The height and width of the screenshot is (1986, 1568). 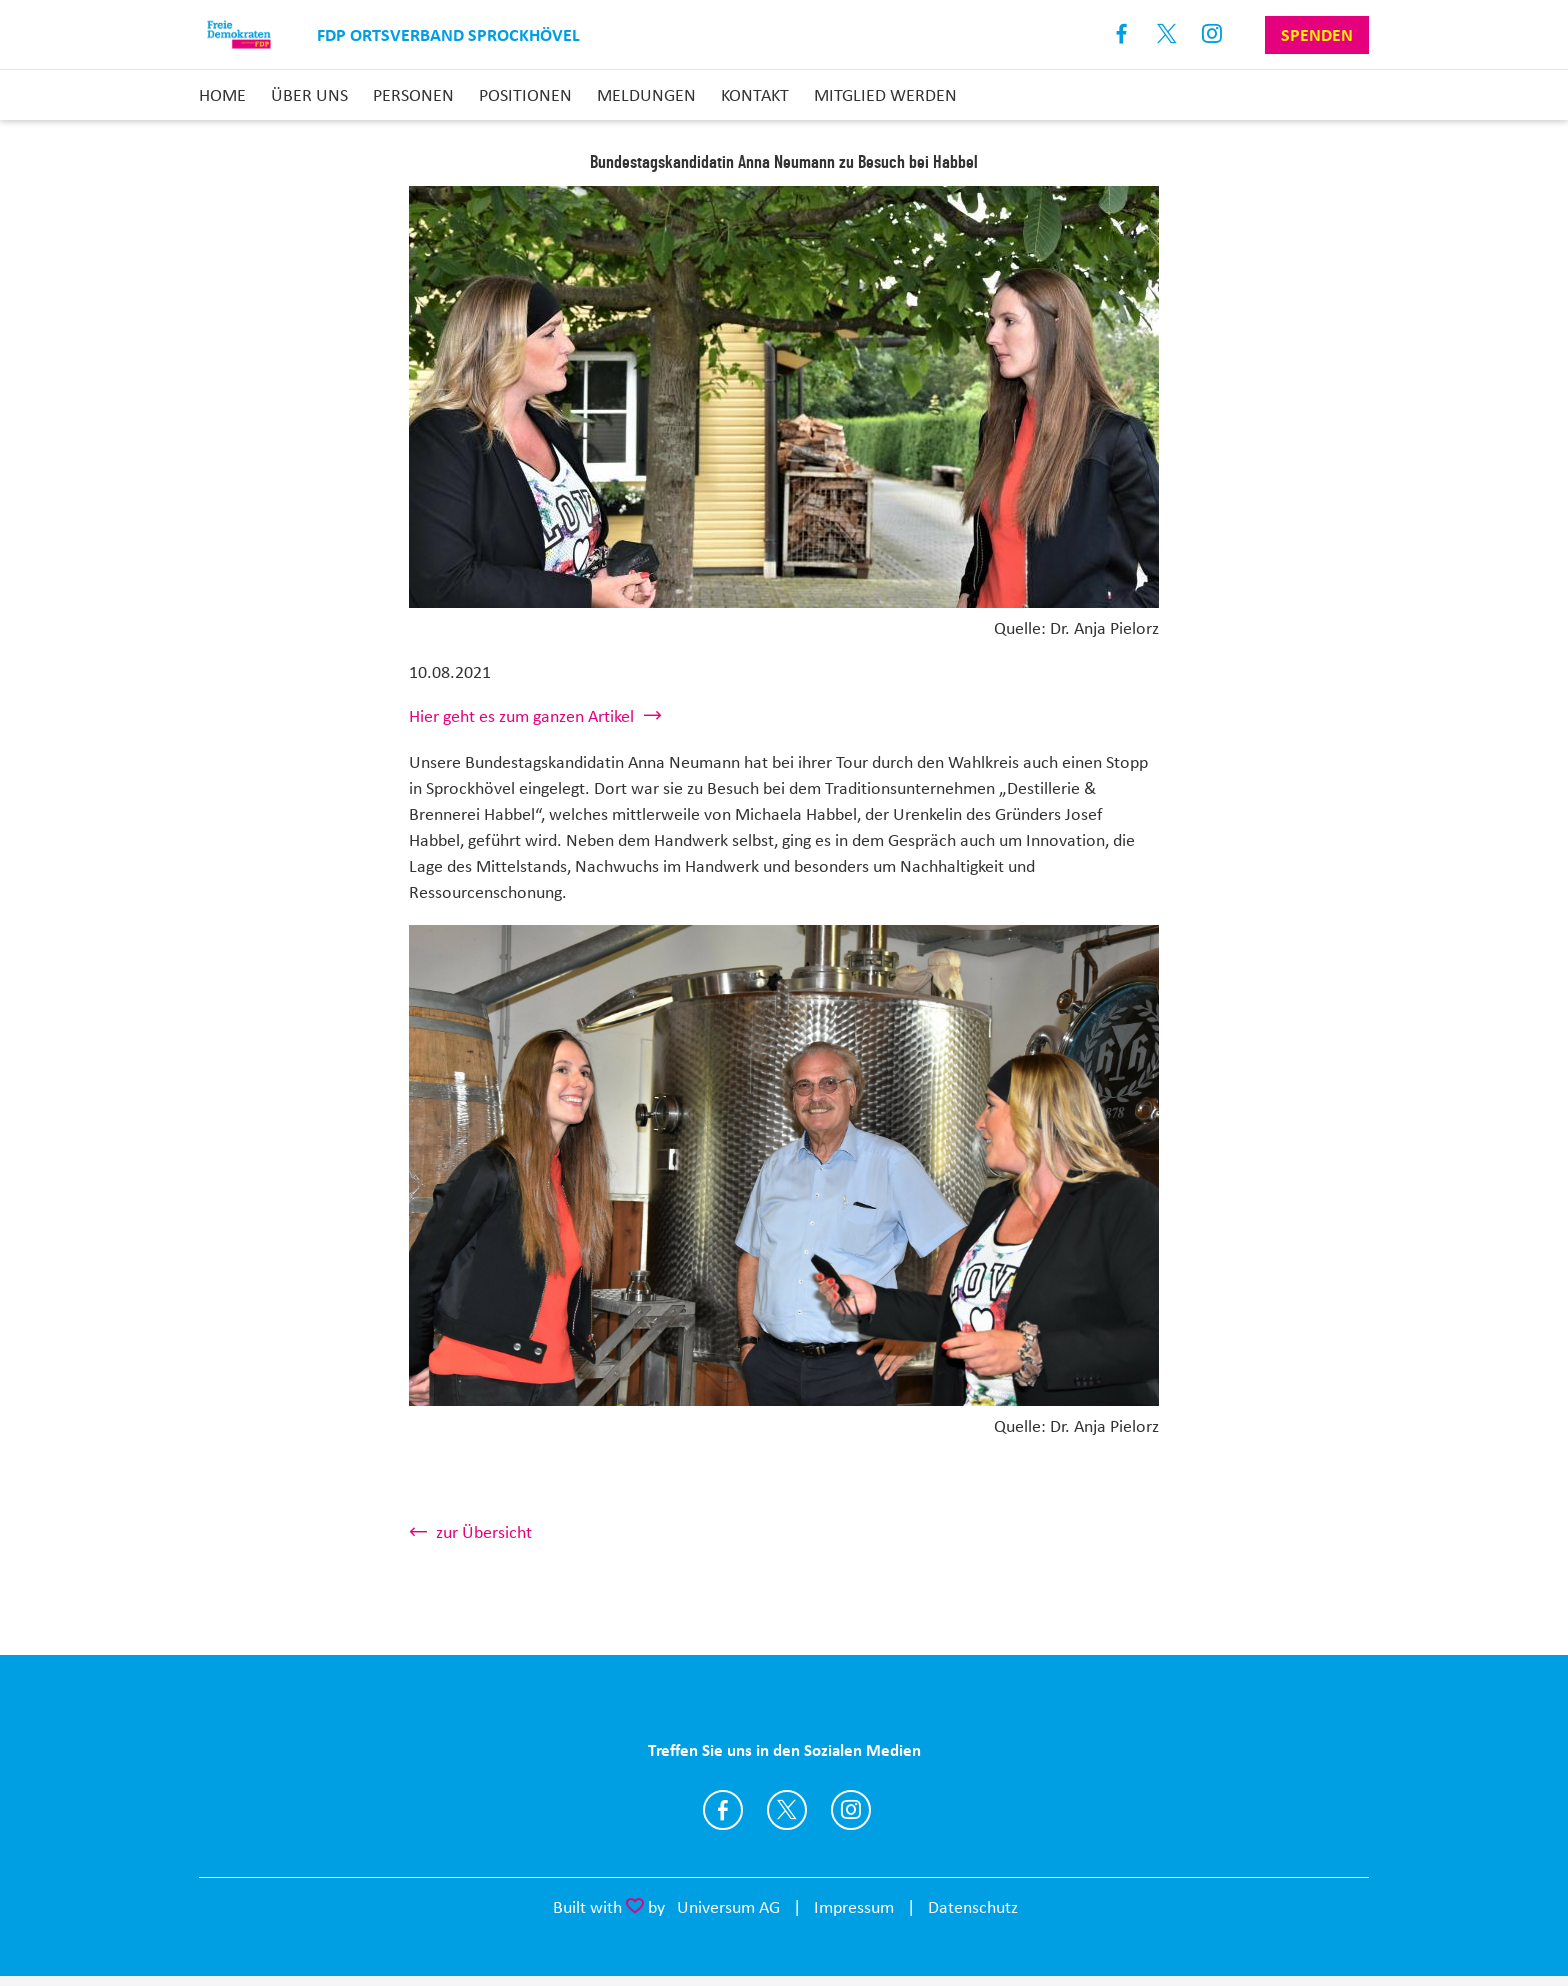 What do you see at coordinates (755, 95) in the screenshot?
I see `Kontakt` at bounding box center [755, 95].